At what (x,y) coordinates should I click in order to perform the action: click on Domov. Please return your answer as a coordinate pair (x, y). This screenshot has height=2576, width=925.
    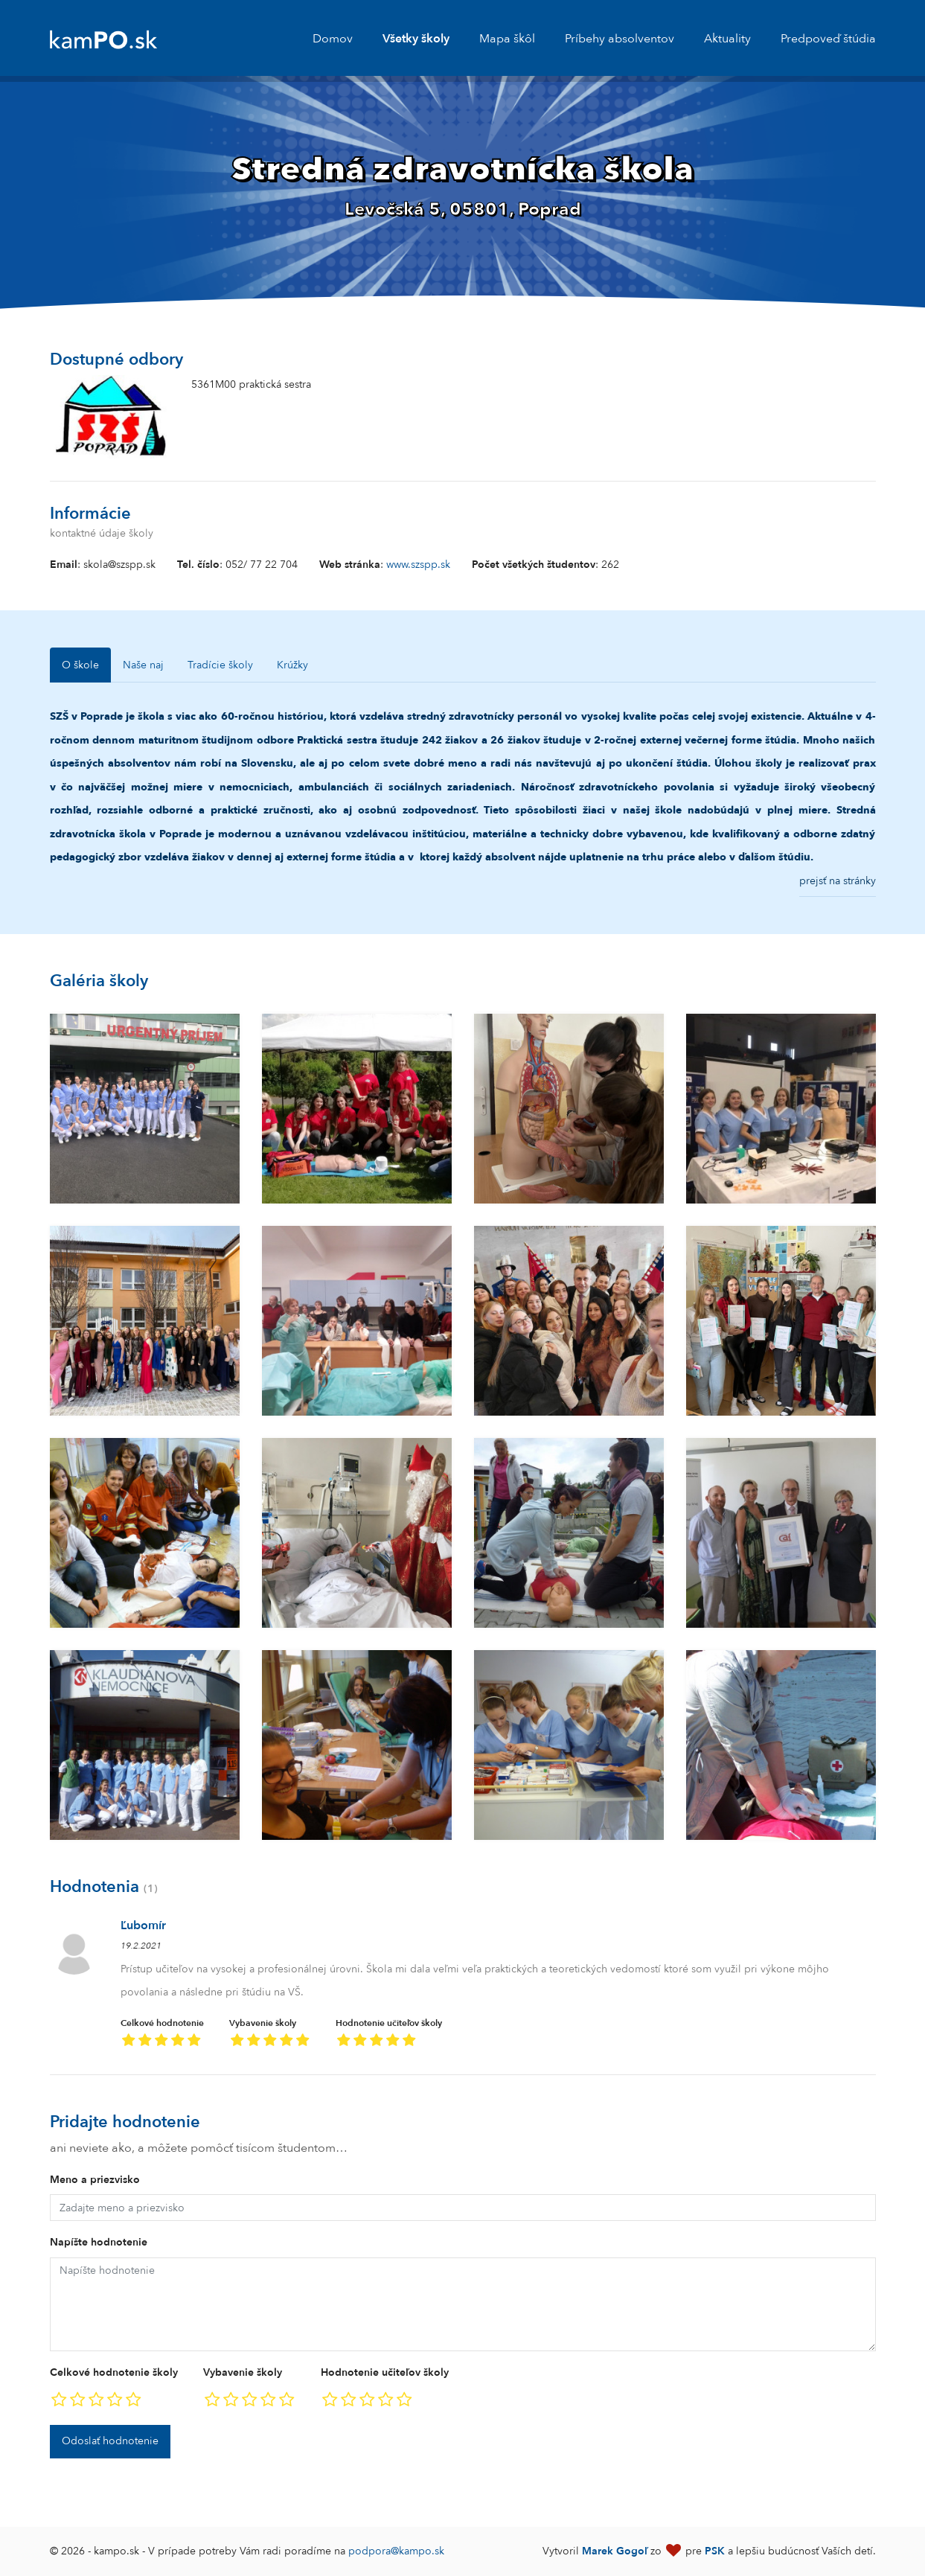
    Looking at the image, I should click on (333, 39).